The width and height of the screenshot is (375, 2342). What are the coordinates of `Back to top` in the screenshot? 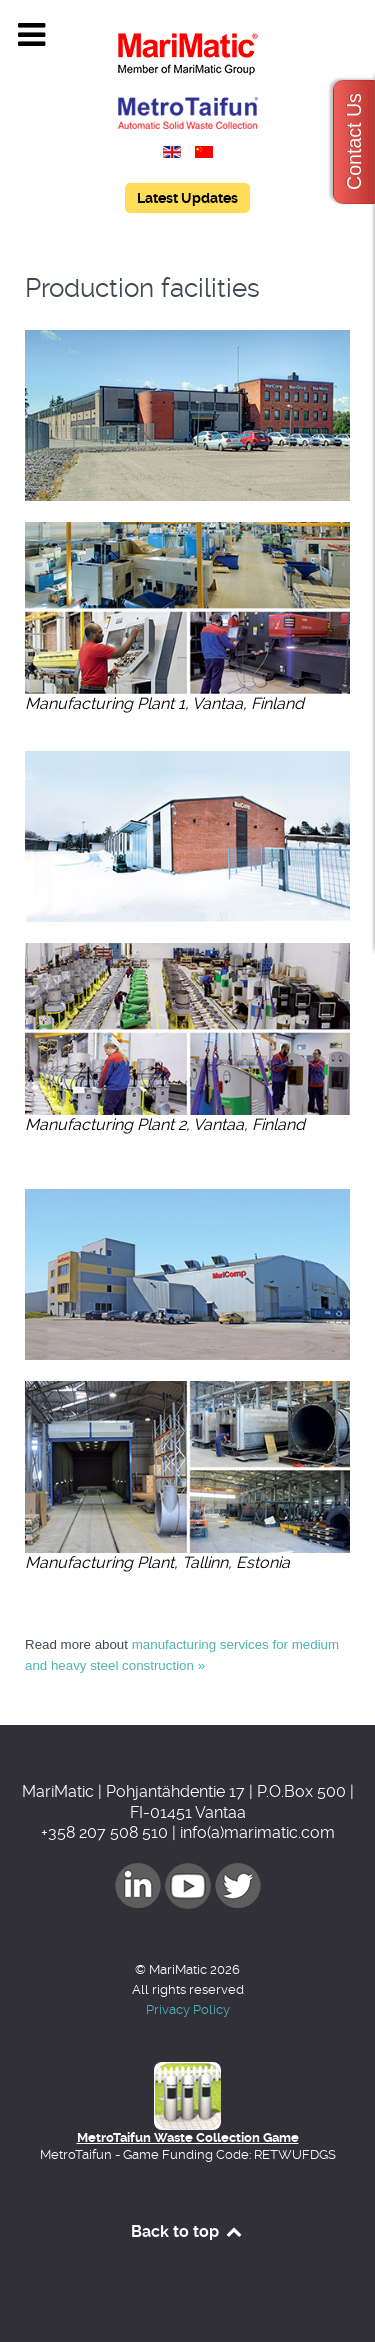 It's located at (187, 2231).